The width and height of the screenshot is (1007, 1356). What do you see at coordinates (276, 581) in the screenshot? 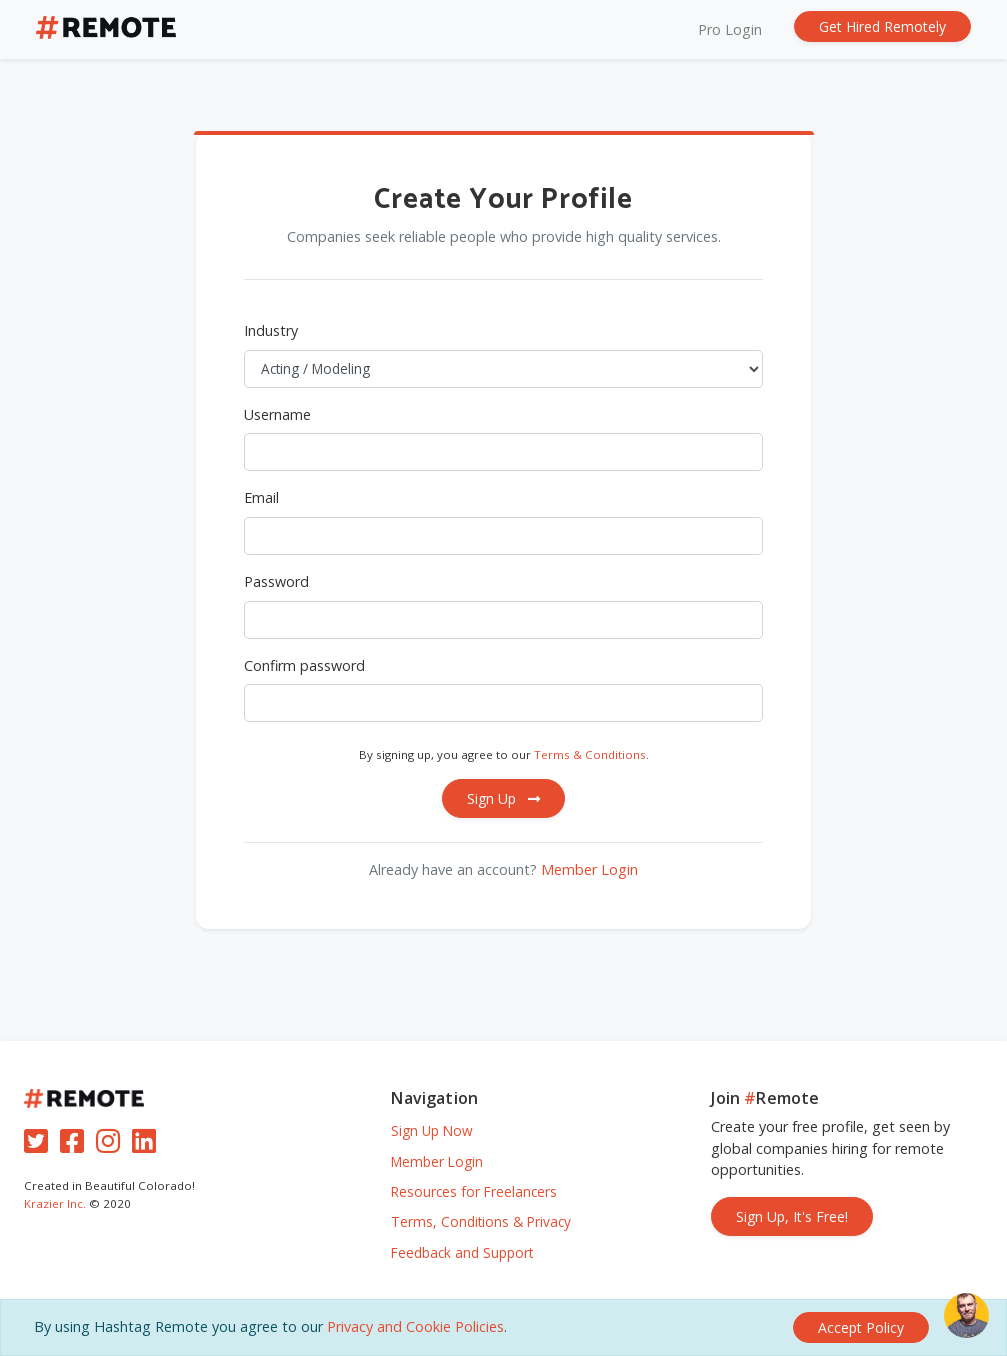
I see `Password` at bounding box center [276, 581].